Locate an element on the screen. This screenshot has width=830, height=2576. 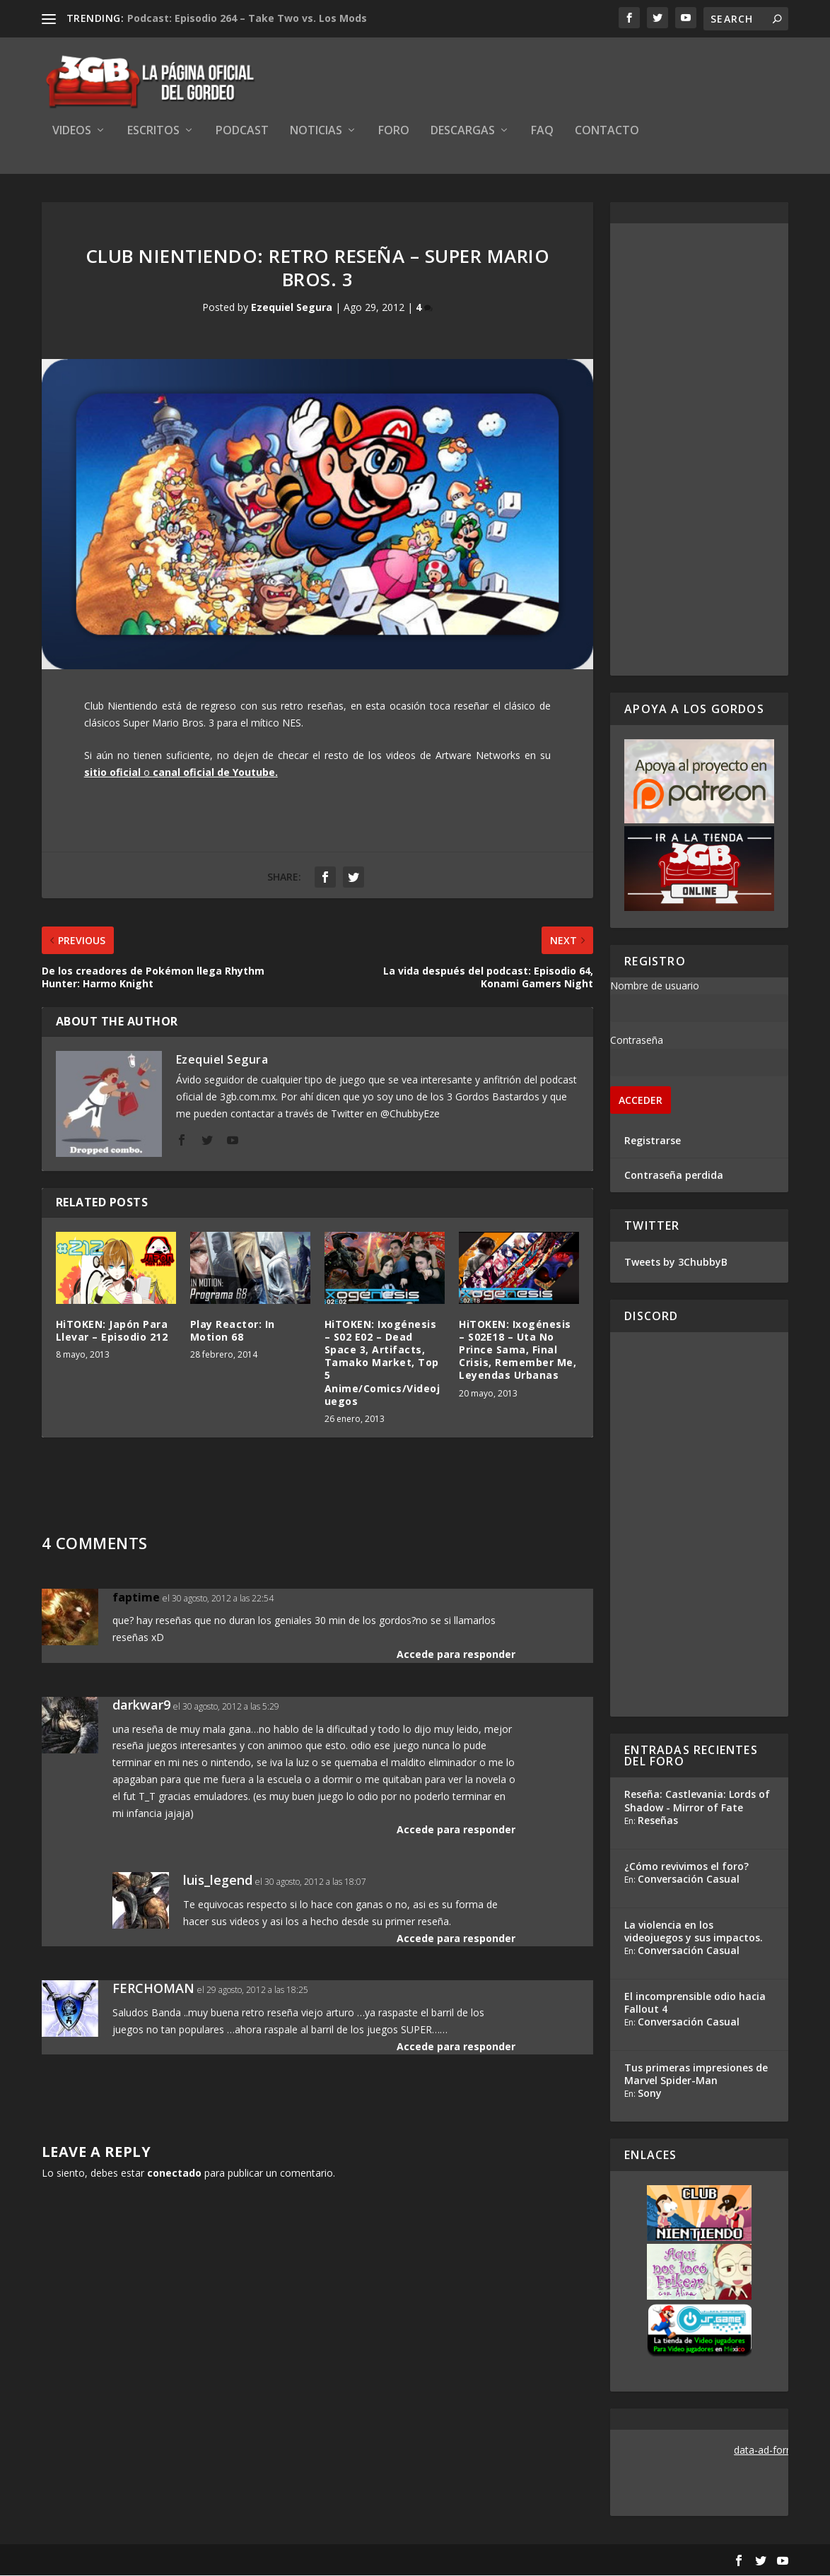
conectado is located at coordinates (174, 2174).